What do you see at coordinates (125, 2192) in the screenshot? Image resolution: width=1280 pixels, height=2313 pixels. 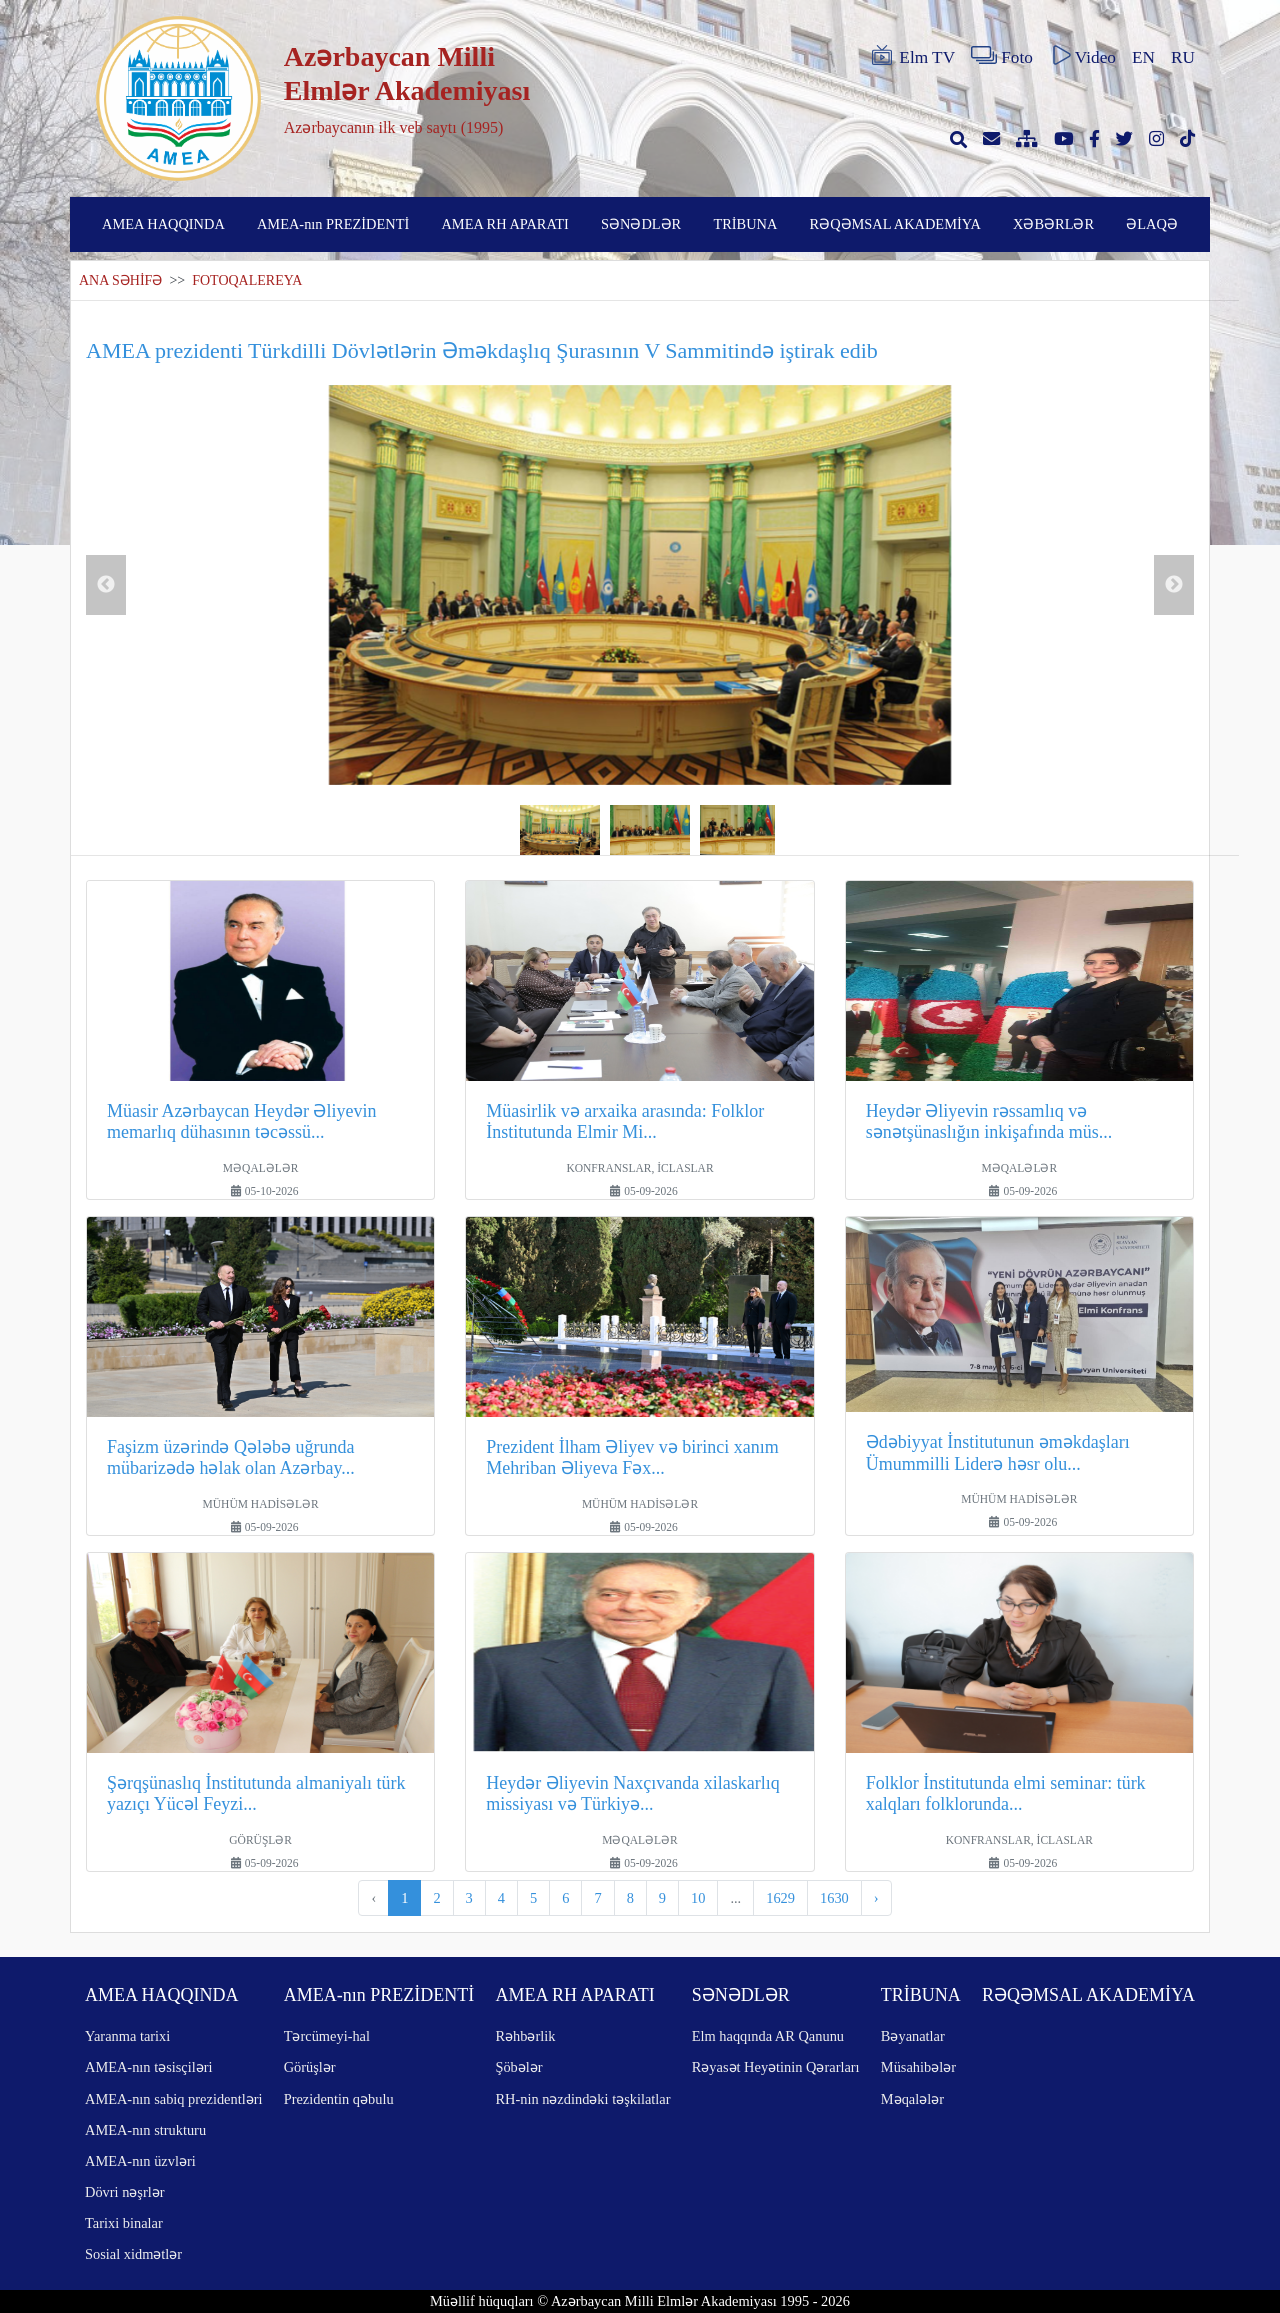 I see `Dövri nəşrlər` at bounding box center [125, 2192].